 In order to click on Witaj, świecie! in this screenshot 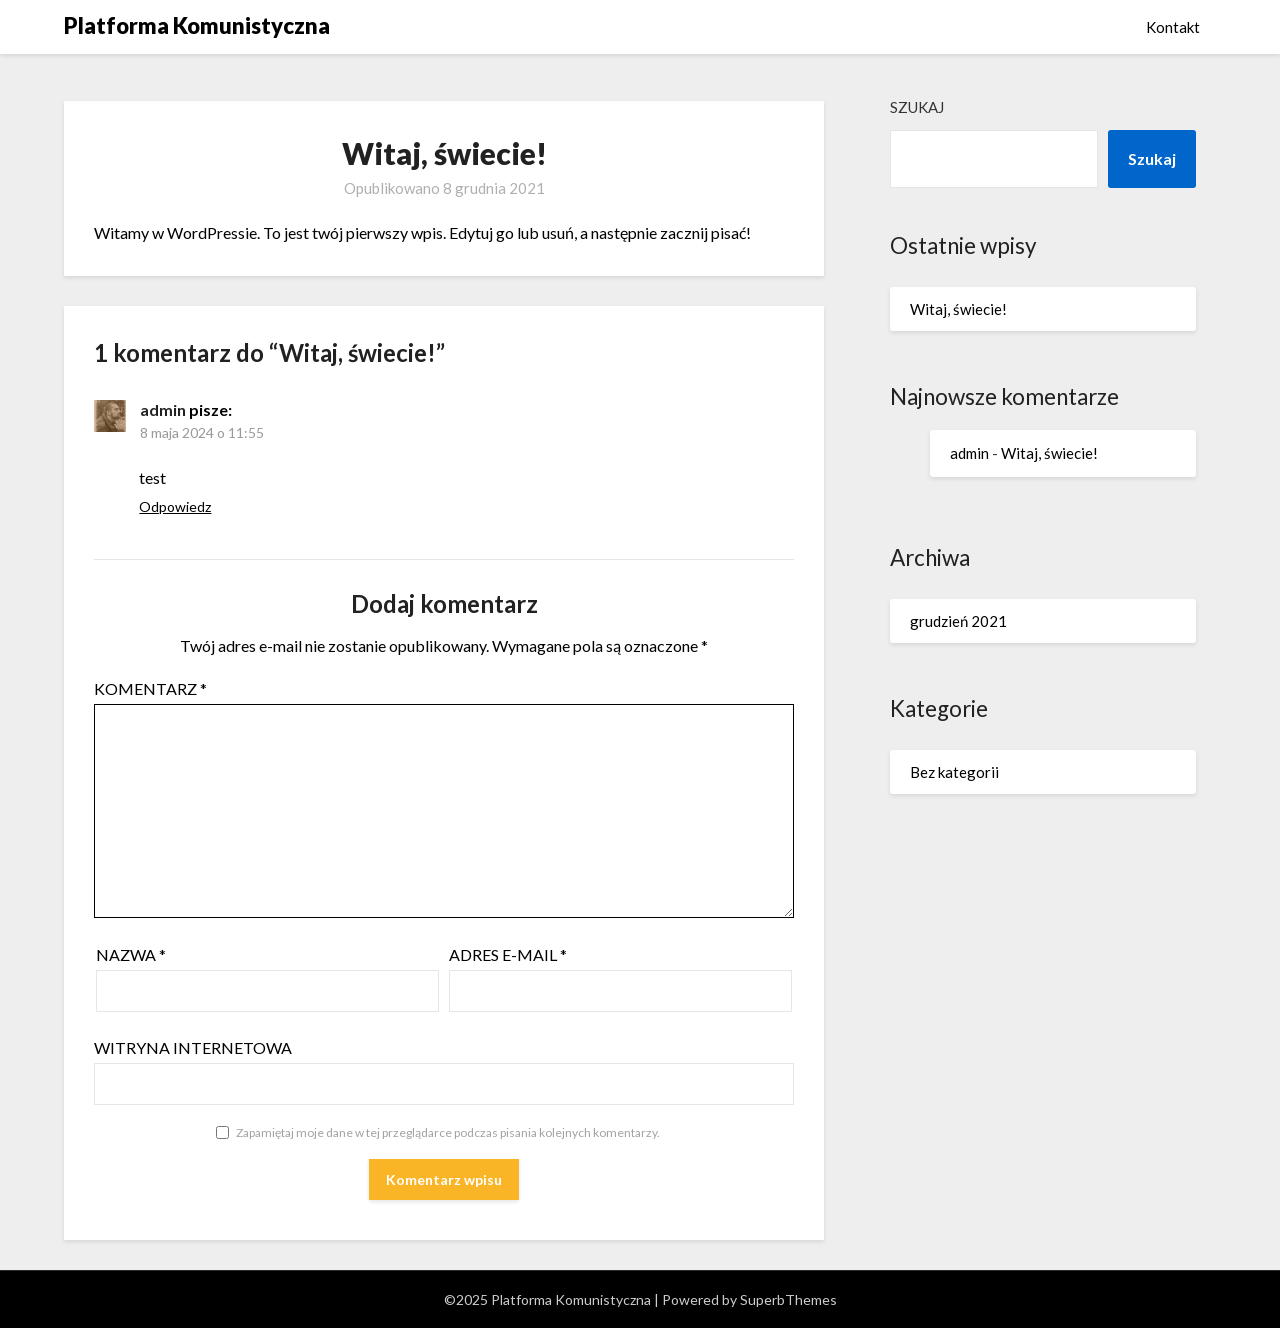, I will do `click(958, 309)`.